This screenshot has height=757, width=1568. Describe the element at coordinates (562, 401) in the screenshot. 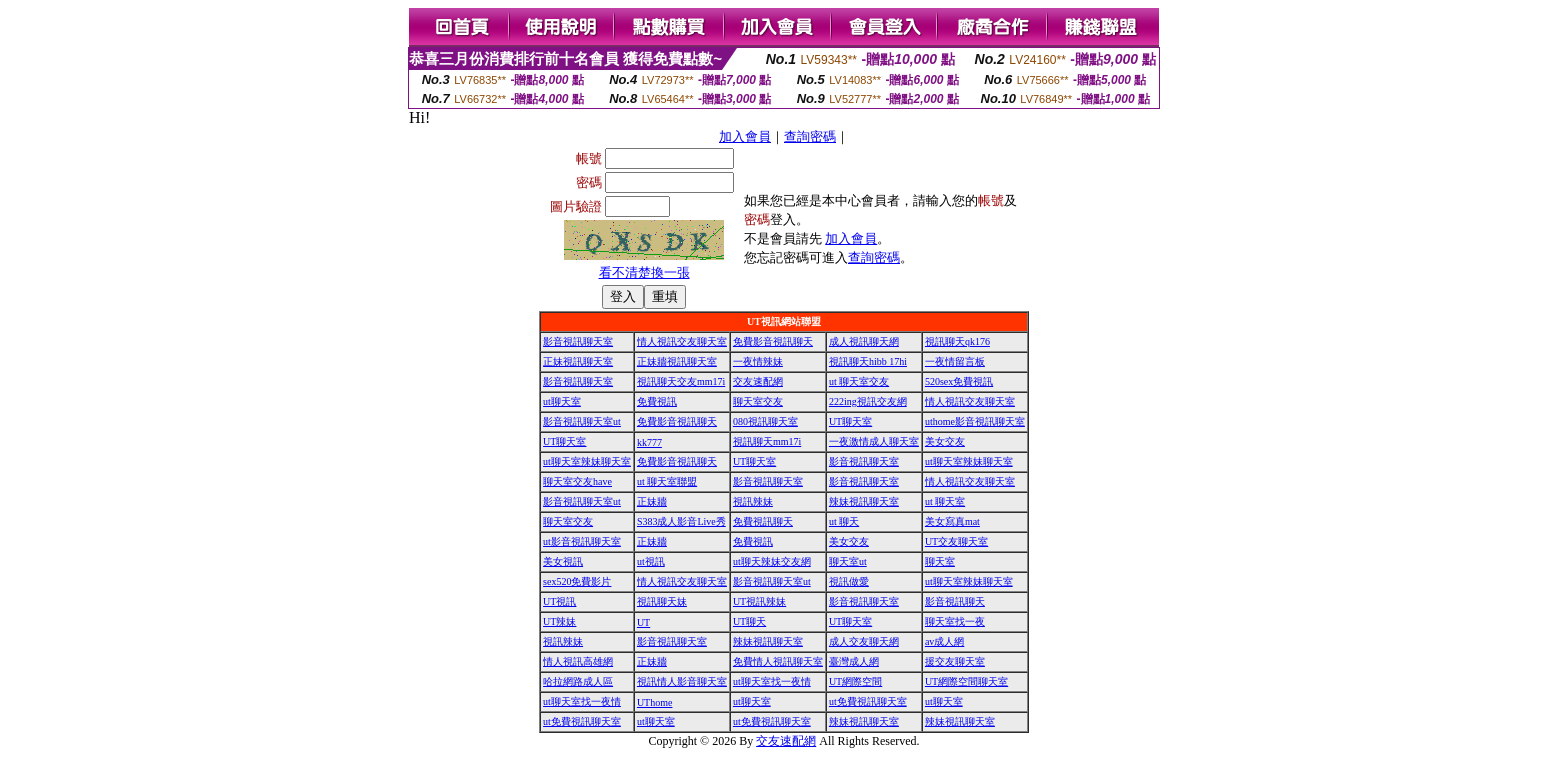

I see `ut聊天室` at that location.